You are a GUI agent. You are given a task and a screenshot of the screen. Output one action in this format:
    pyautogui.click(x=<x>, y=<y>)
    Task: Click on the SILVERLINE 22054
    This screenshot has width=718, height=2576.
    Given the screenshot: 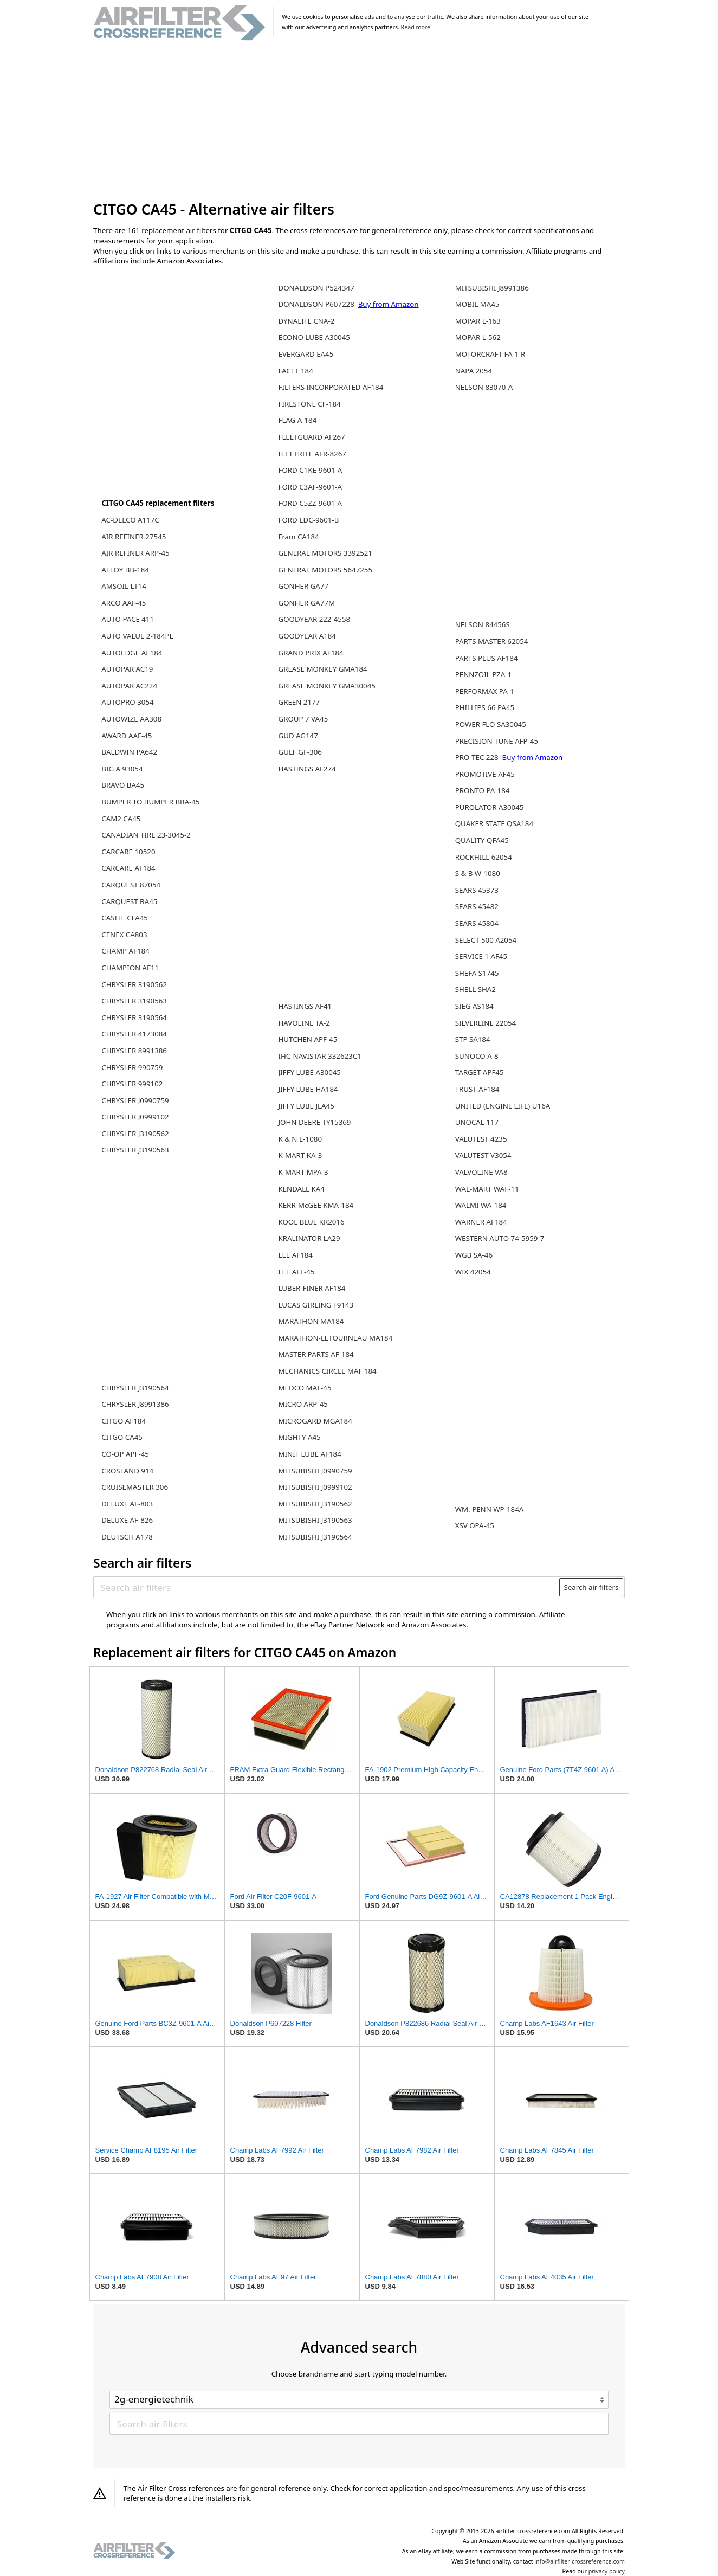 What is the action you would take?
    pyautogui.click(x=485, y=1023)
    